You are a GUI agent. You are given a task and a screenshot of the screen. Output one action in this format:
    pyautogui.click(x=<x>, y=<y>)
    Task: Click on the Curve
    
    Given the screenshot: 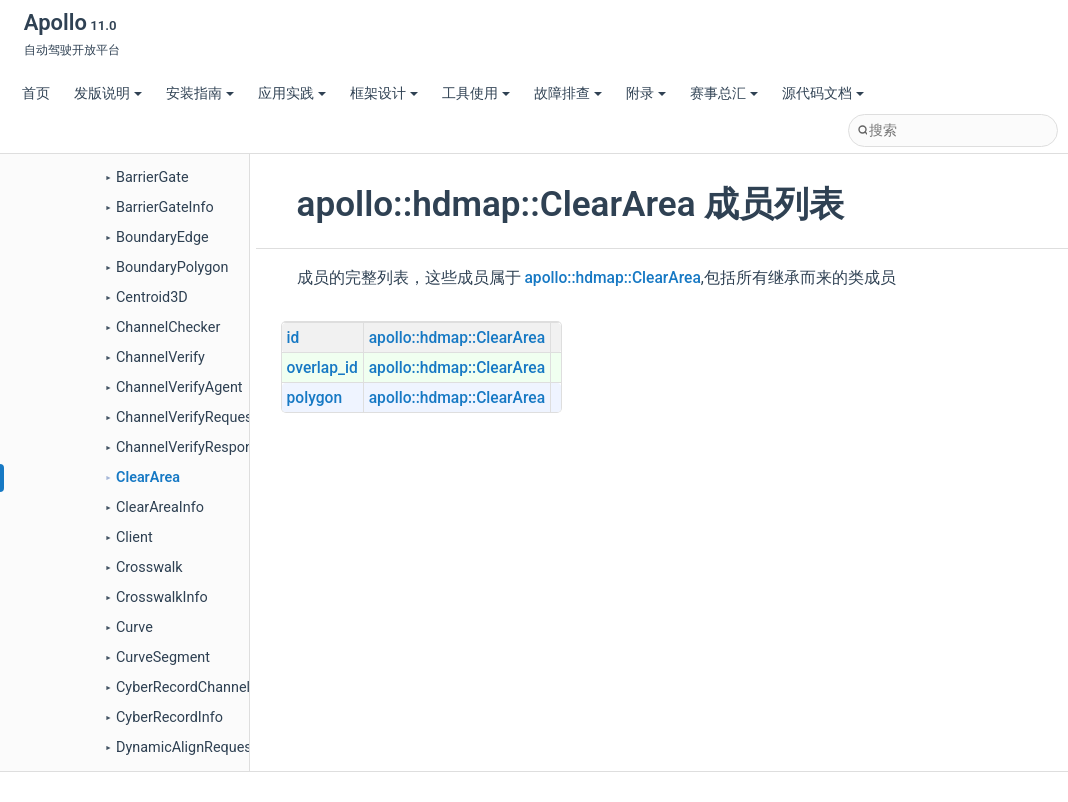 What is the action you would take?
    pyautogui.click(x=134, y=627)
    